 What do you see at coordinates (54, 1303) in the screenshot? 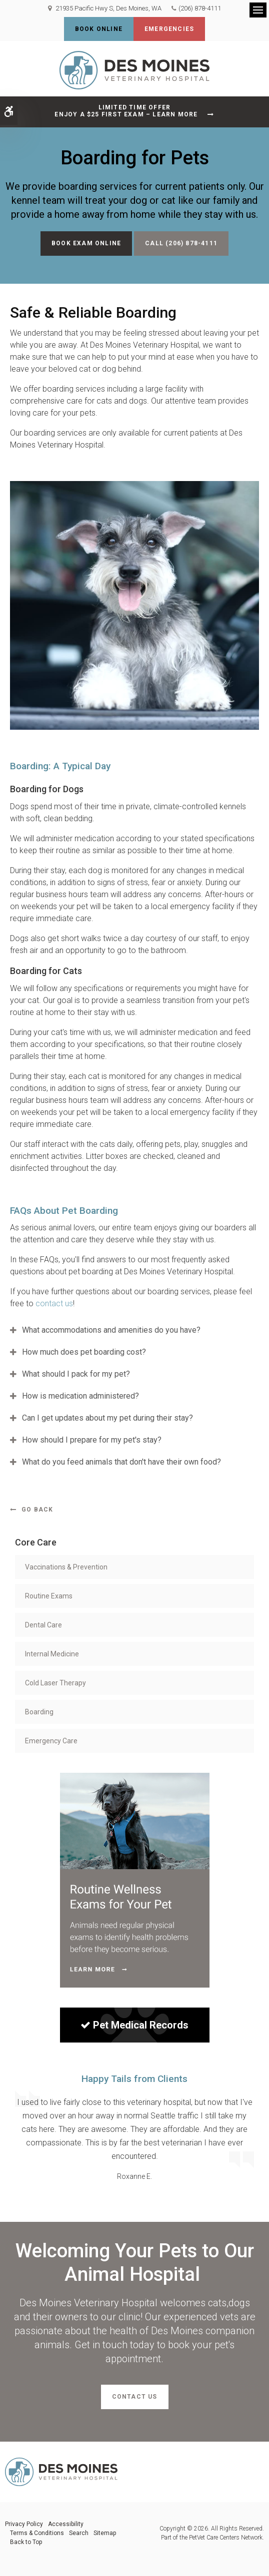
I see `contact us` at bounding box center [54, 1303].